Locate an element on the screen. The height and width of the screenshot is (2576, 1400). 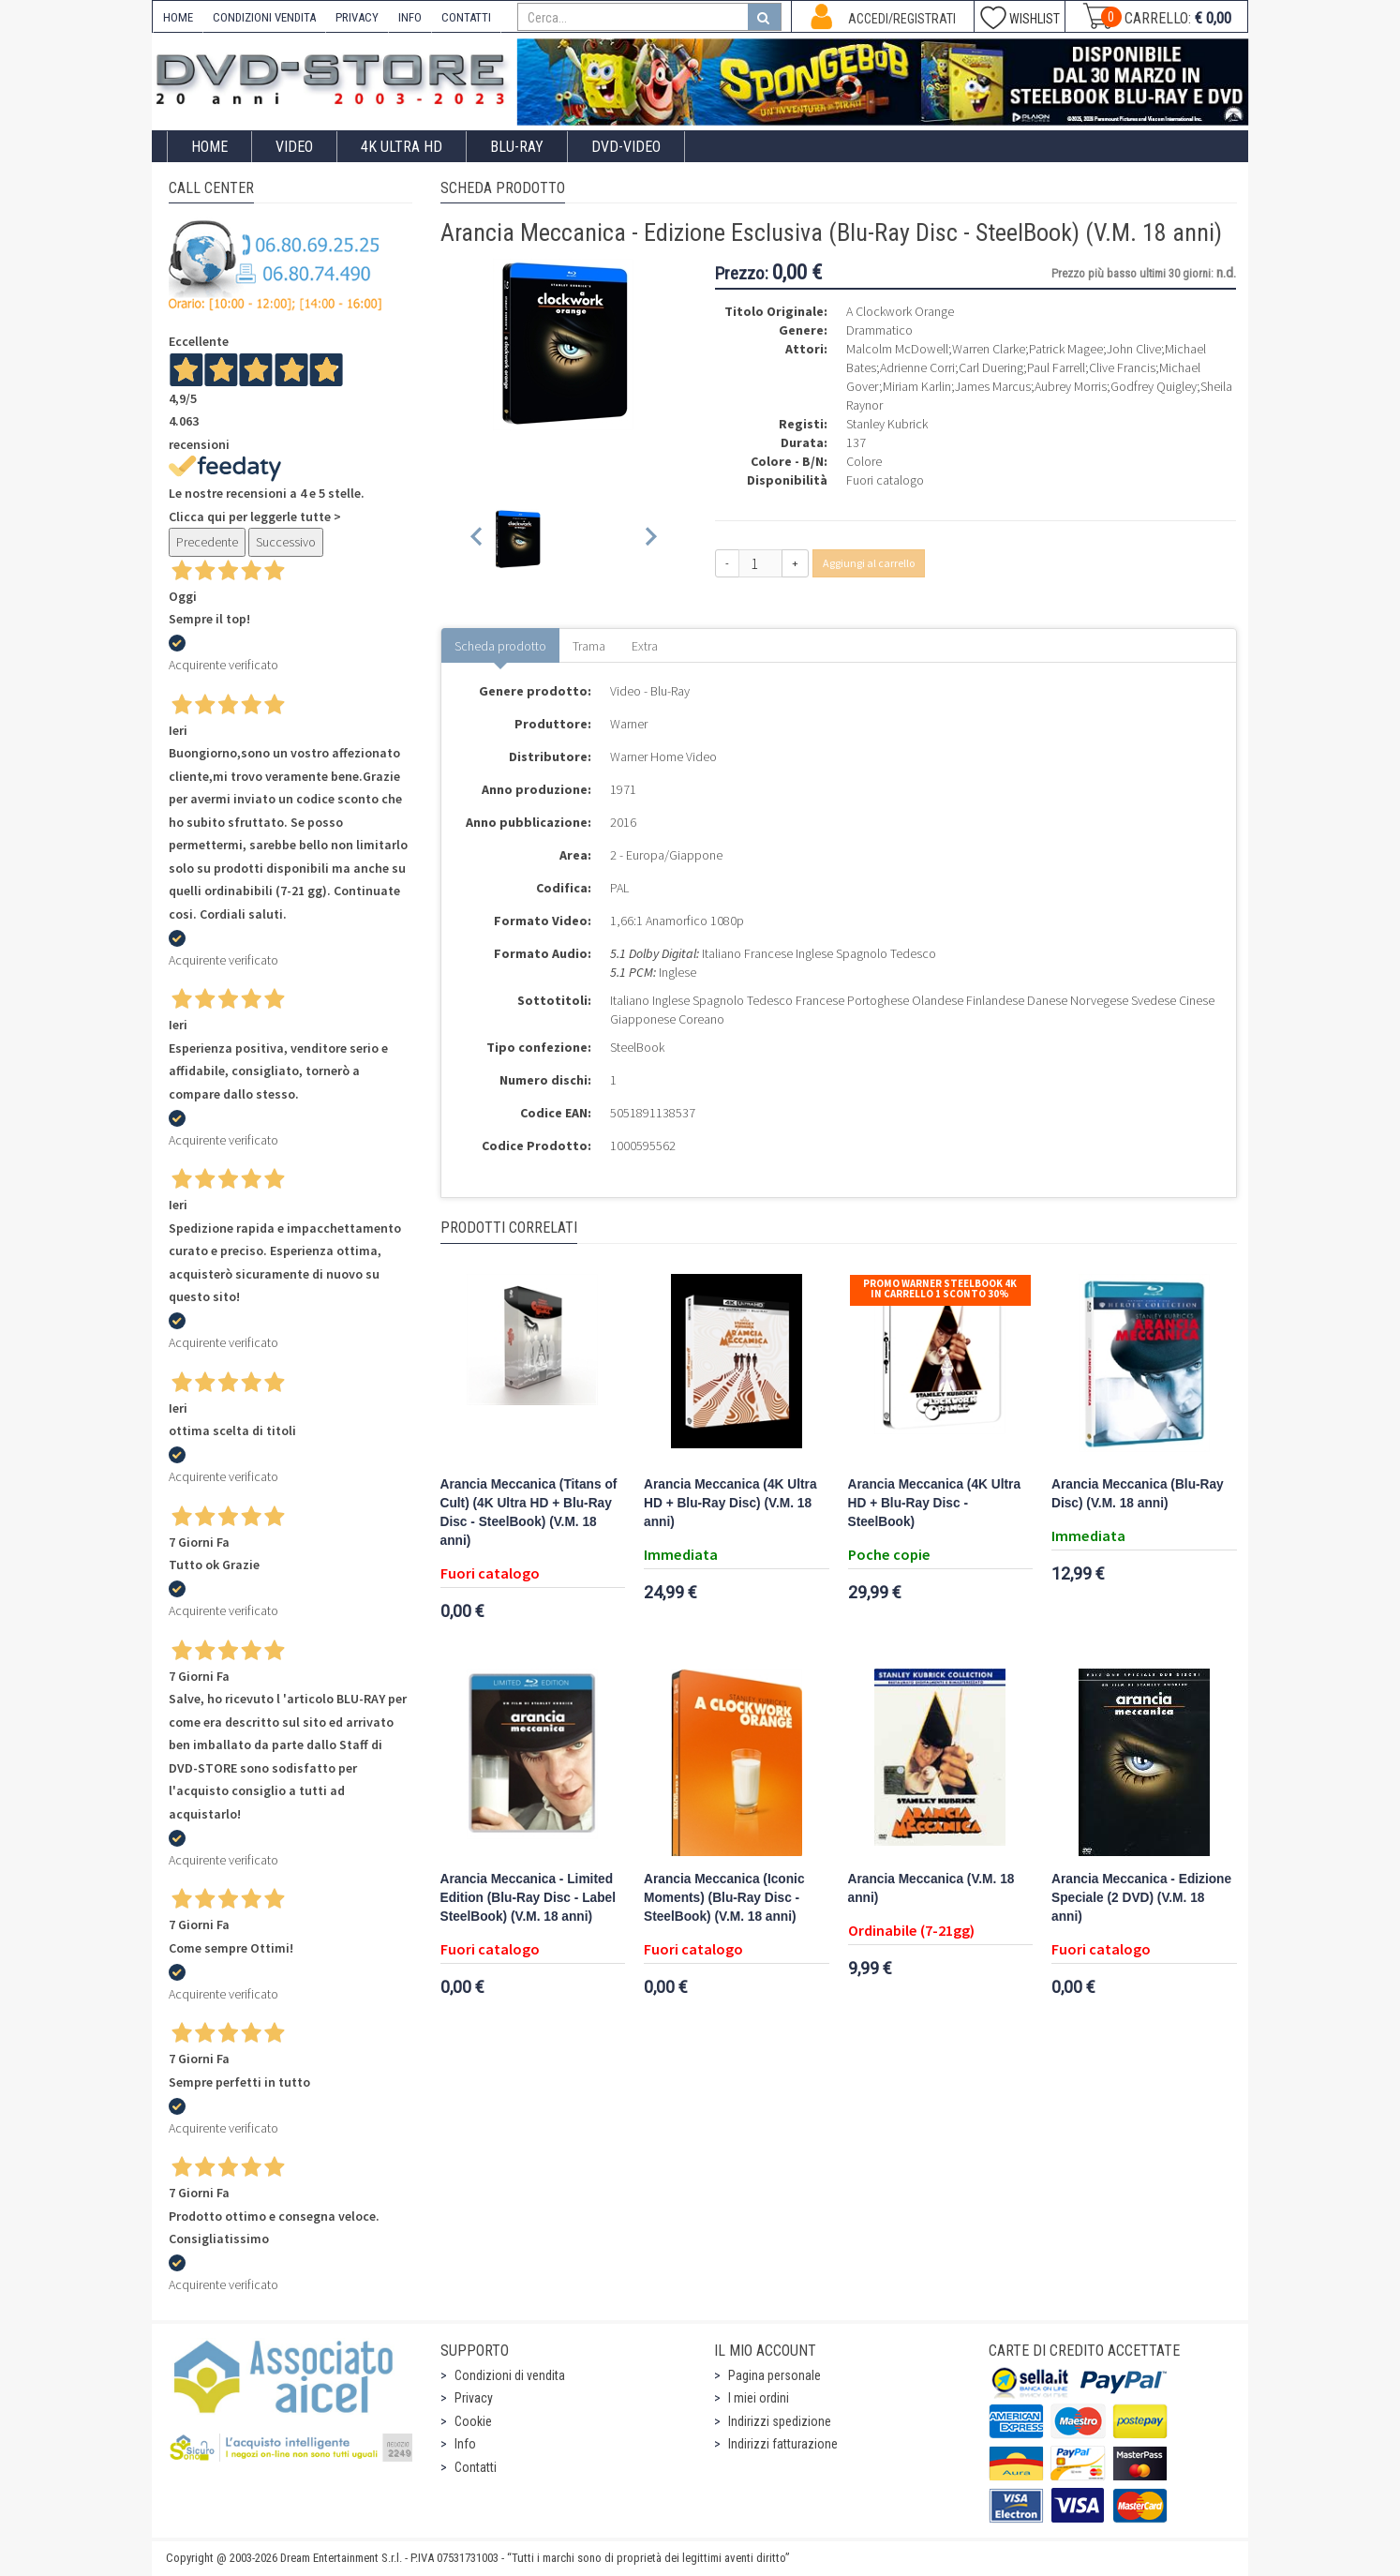
Arancia Meccanica (V.M. 18 anni) is located at coordinates (931, 1888).